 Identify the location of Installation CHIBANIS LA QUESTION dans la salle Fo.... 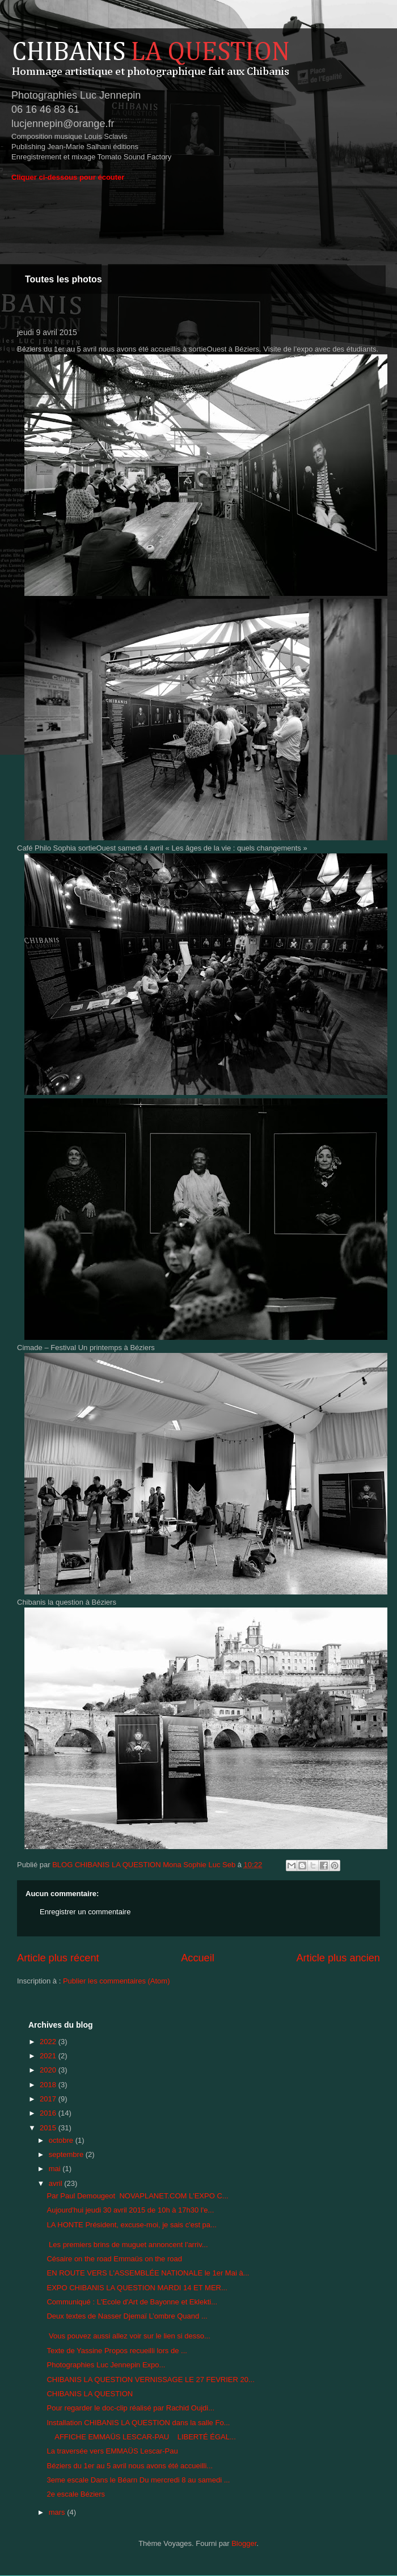
(138, 2422).